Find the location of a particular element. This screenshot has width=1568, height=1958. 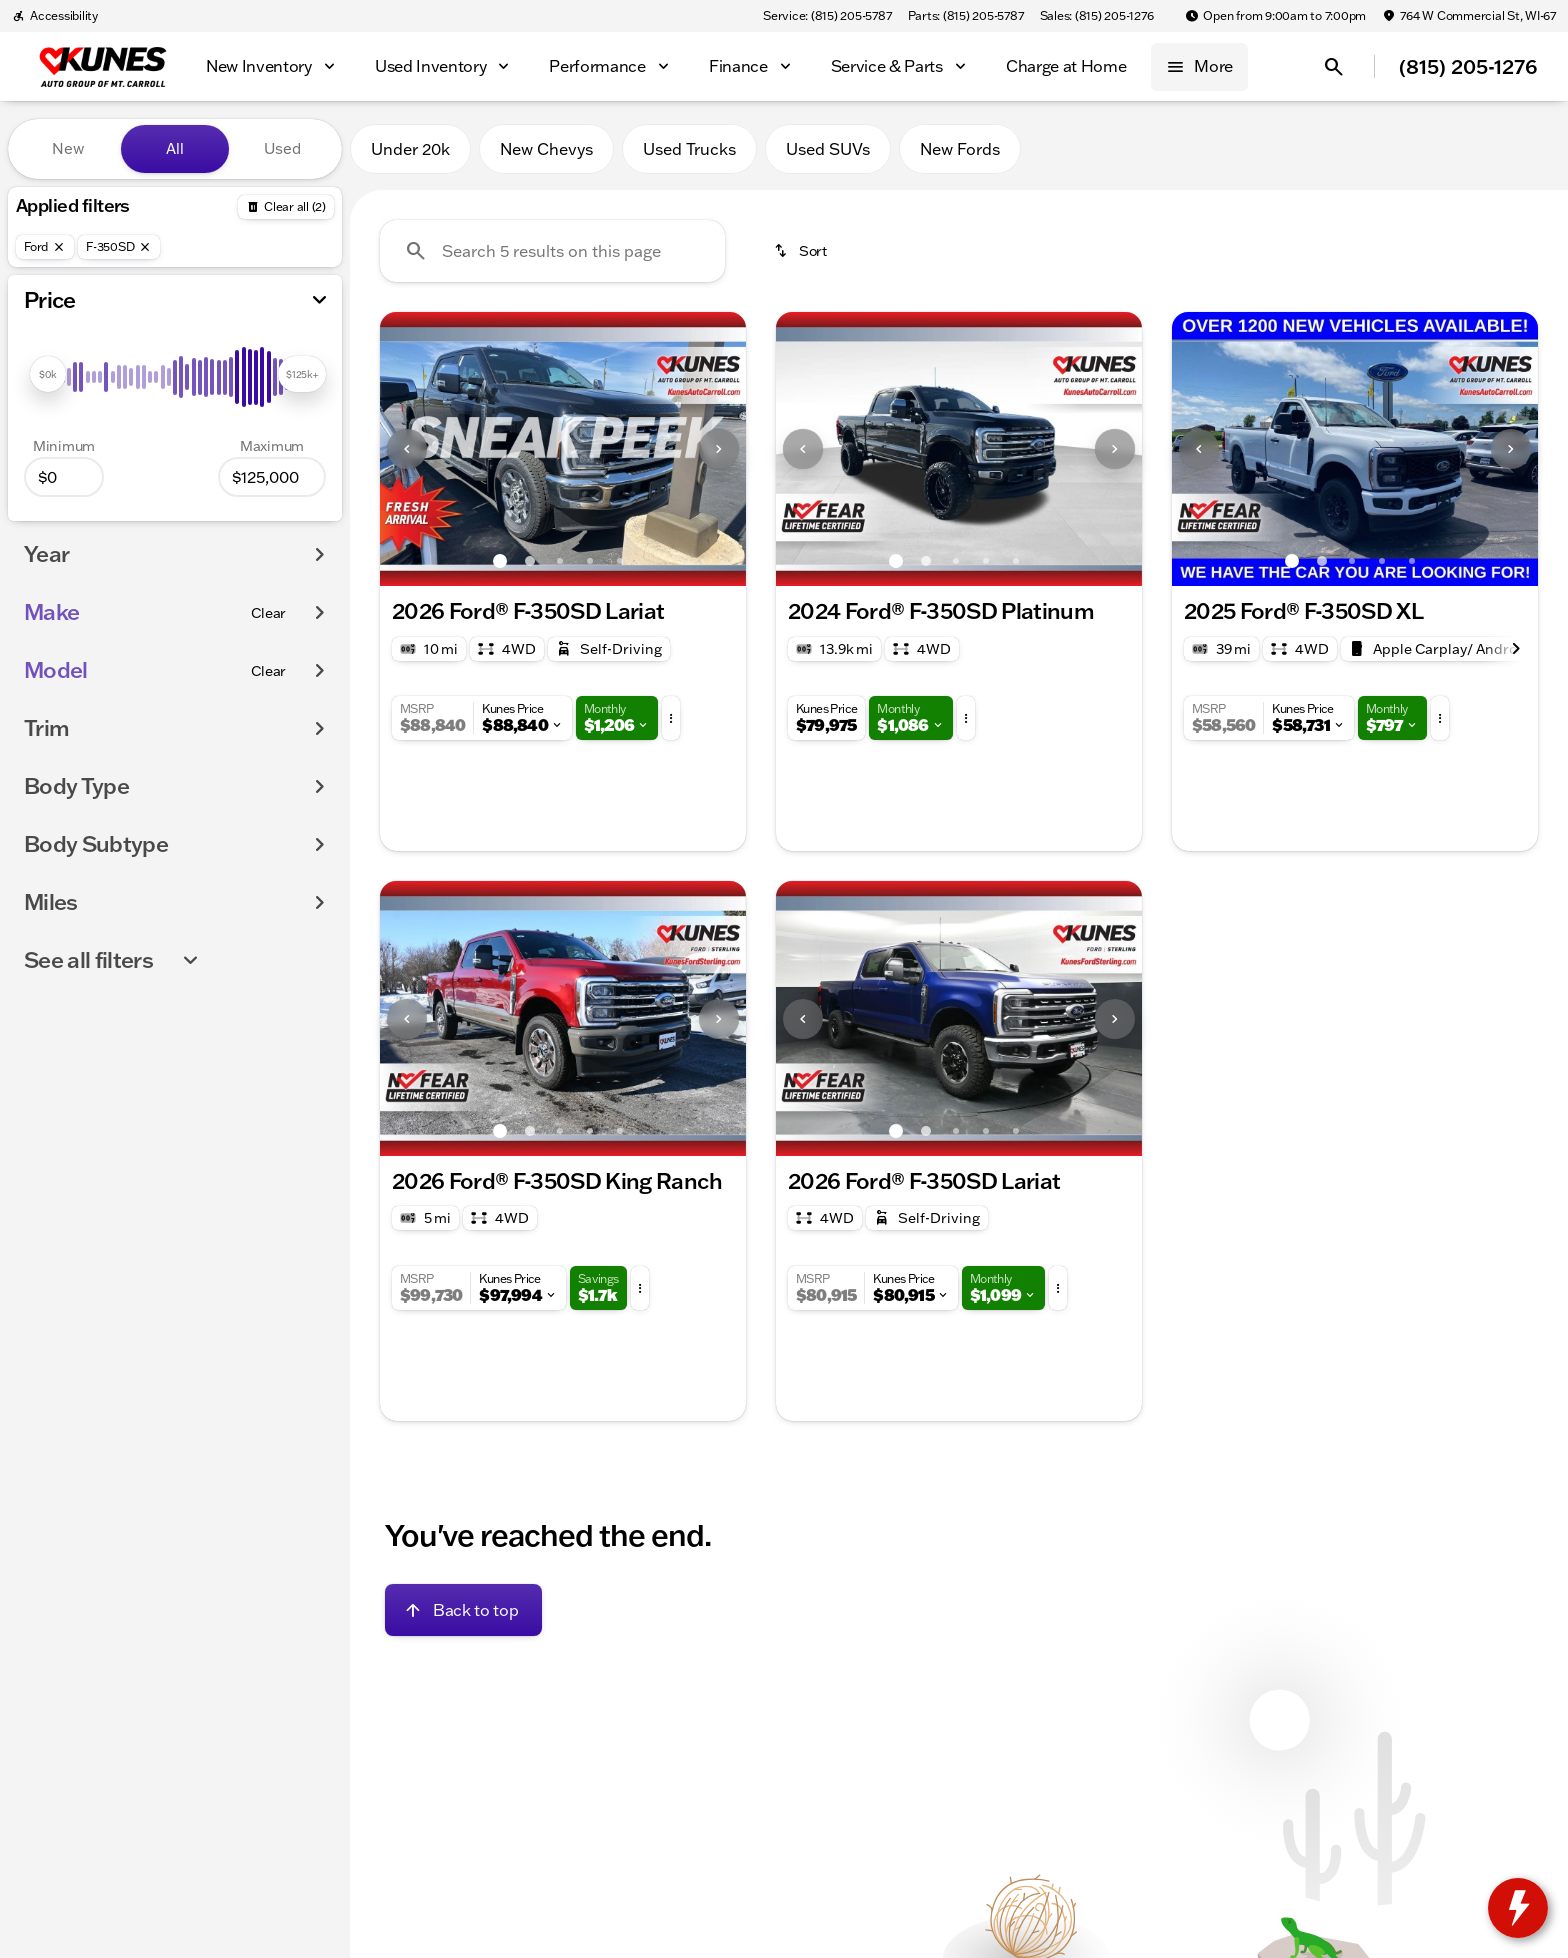

[Next Image] is located at coordinates (719, 449).